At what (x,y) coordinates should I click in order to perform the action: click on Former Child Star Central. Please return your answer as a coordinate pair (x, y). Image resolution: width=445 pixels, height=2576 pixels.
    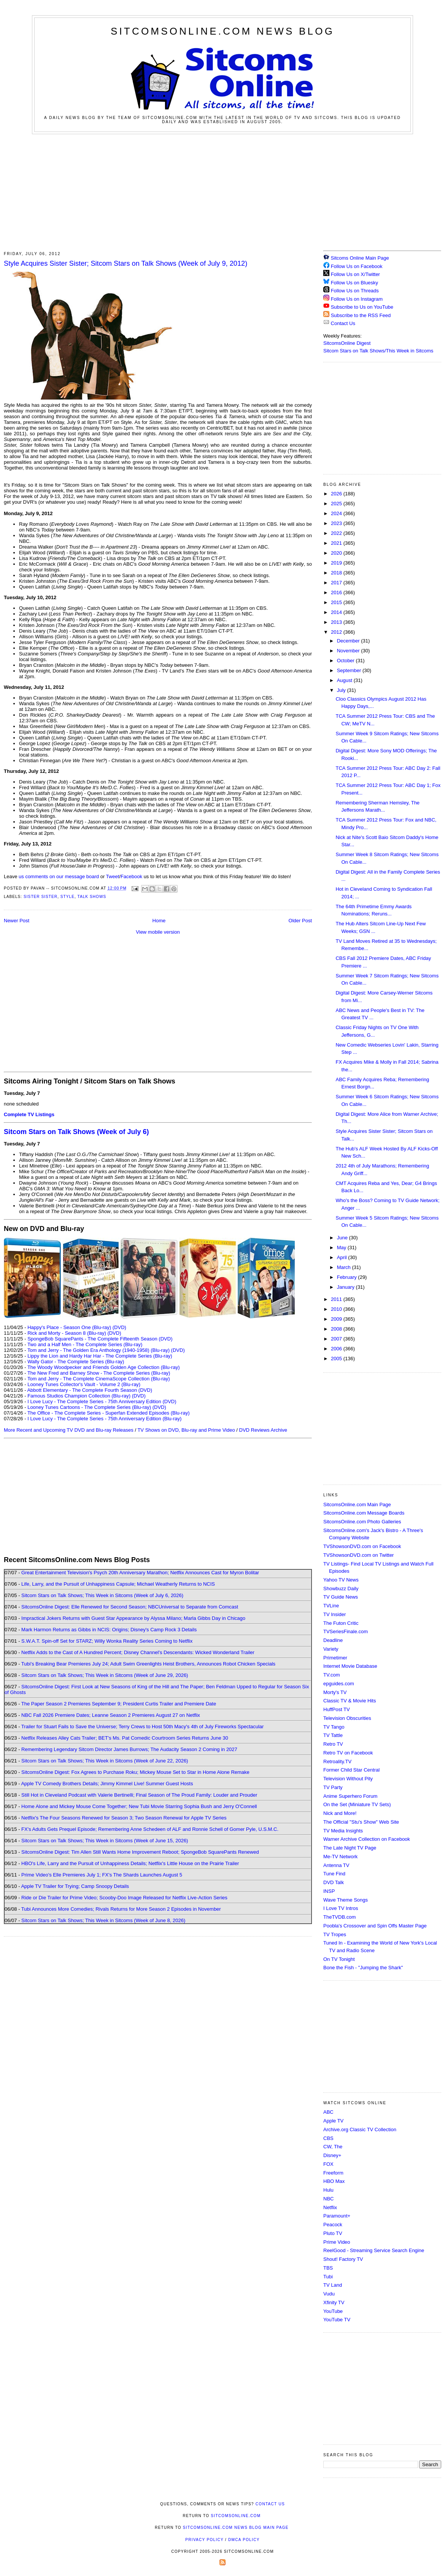
    Looking at the image, I should click on (351, 1770).